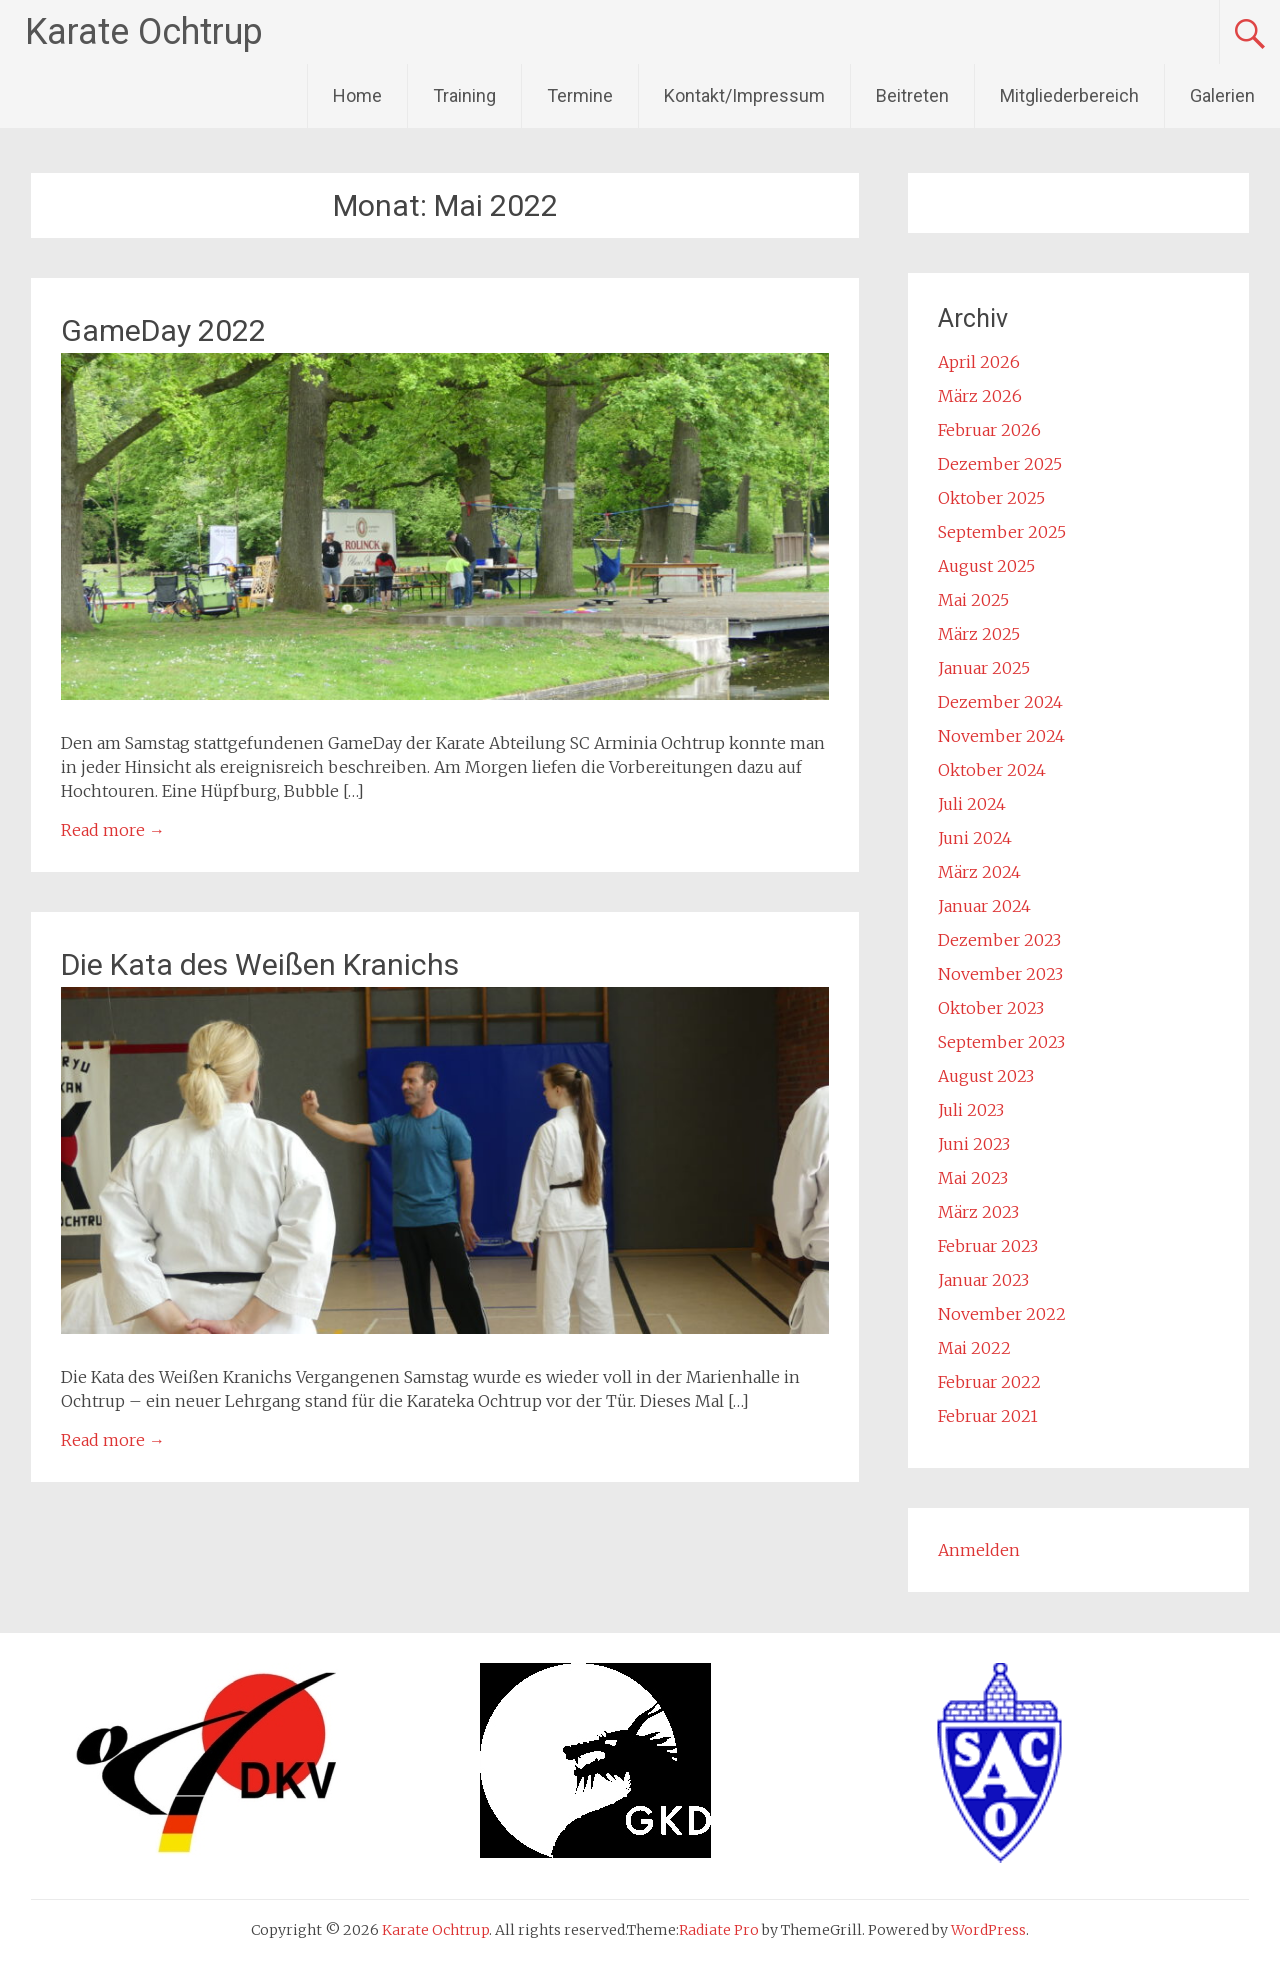 The width and height of the screenshot is (1280, 1961). Describe the element at coordinates (979, 634) in the screenshot. I see `März 2025` at that location.